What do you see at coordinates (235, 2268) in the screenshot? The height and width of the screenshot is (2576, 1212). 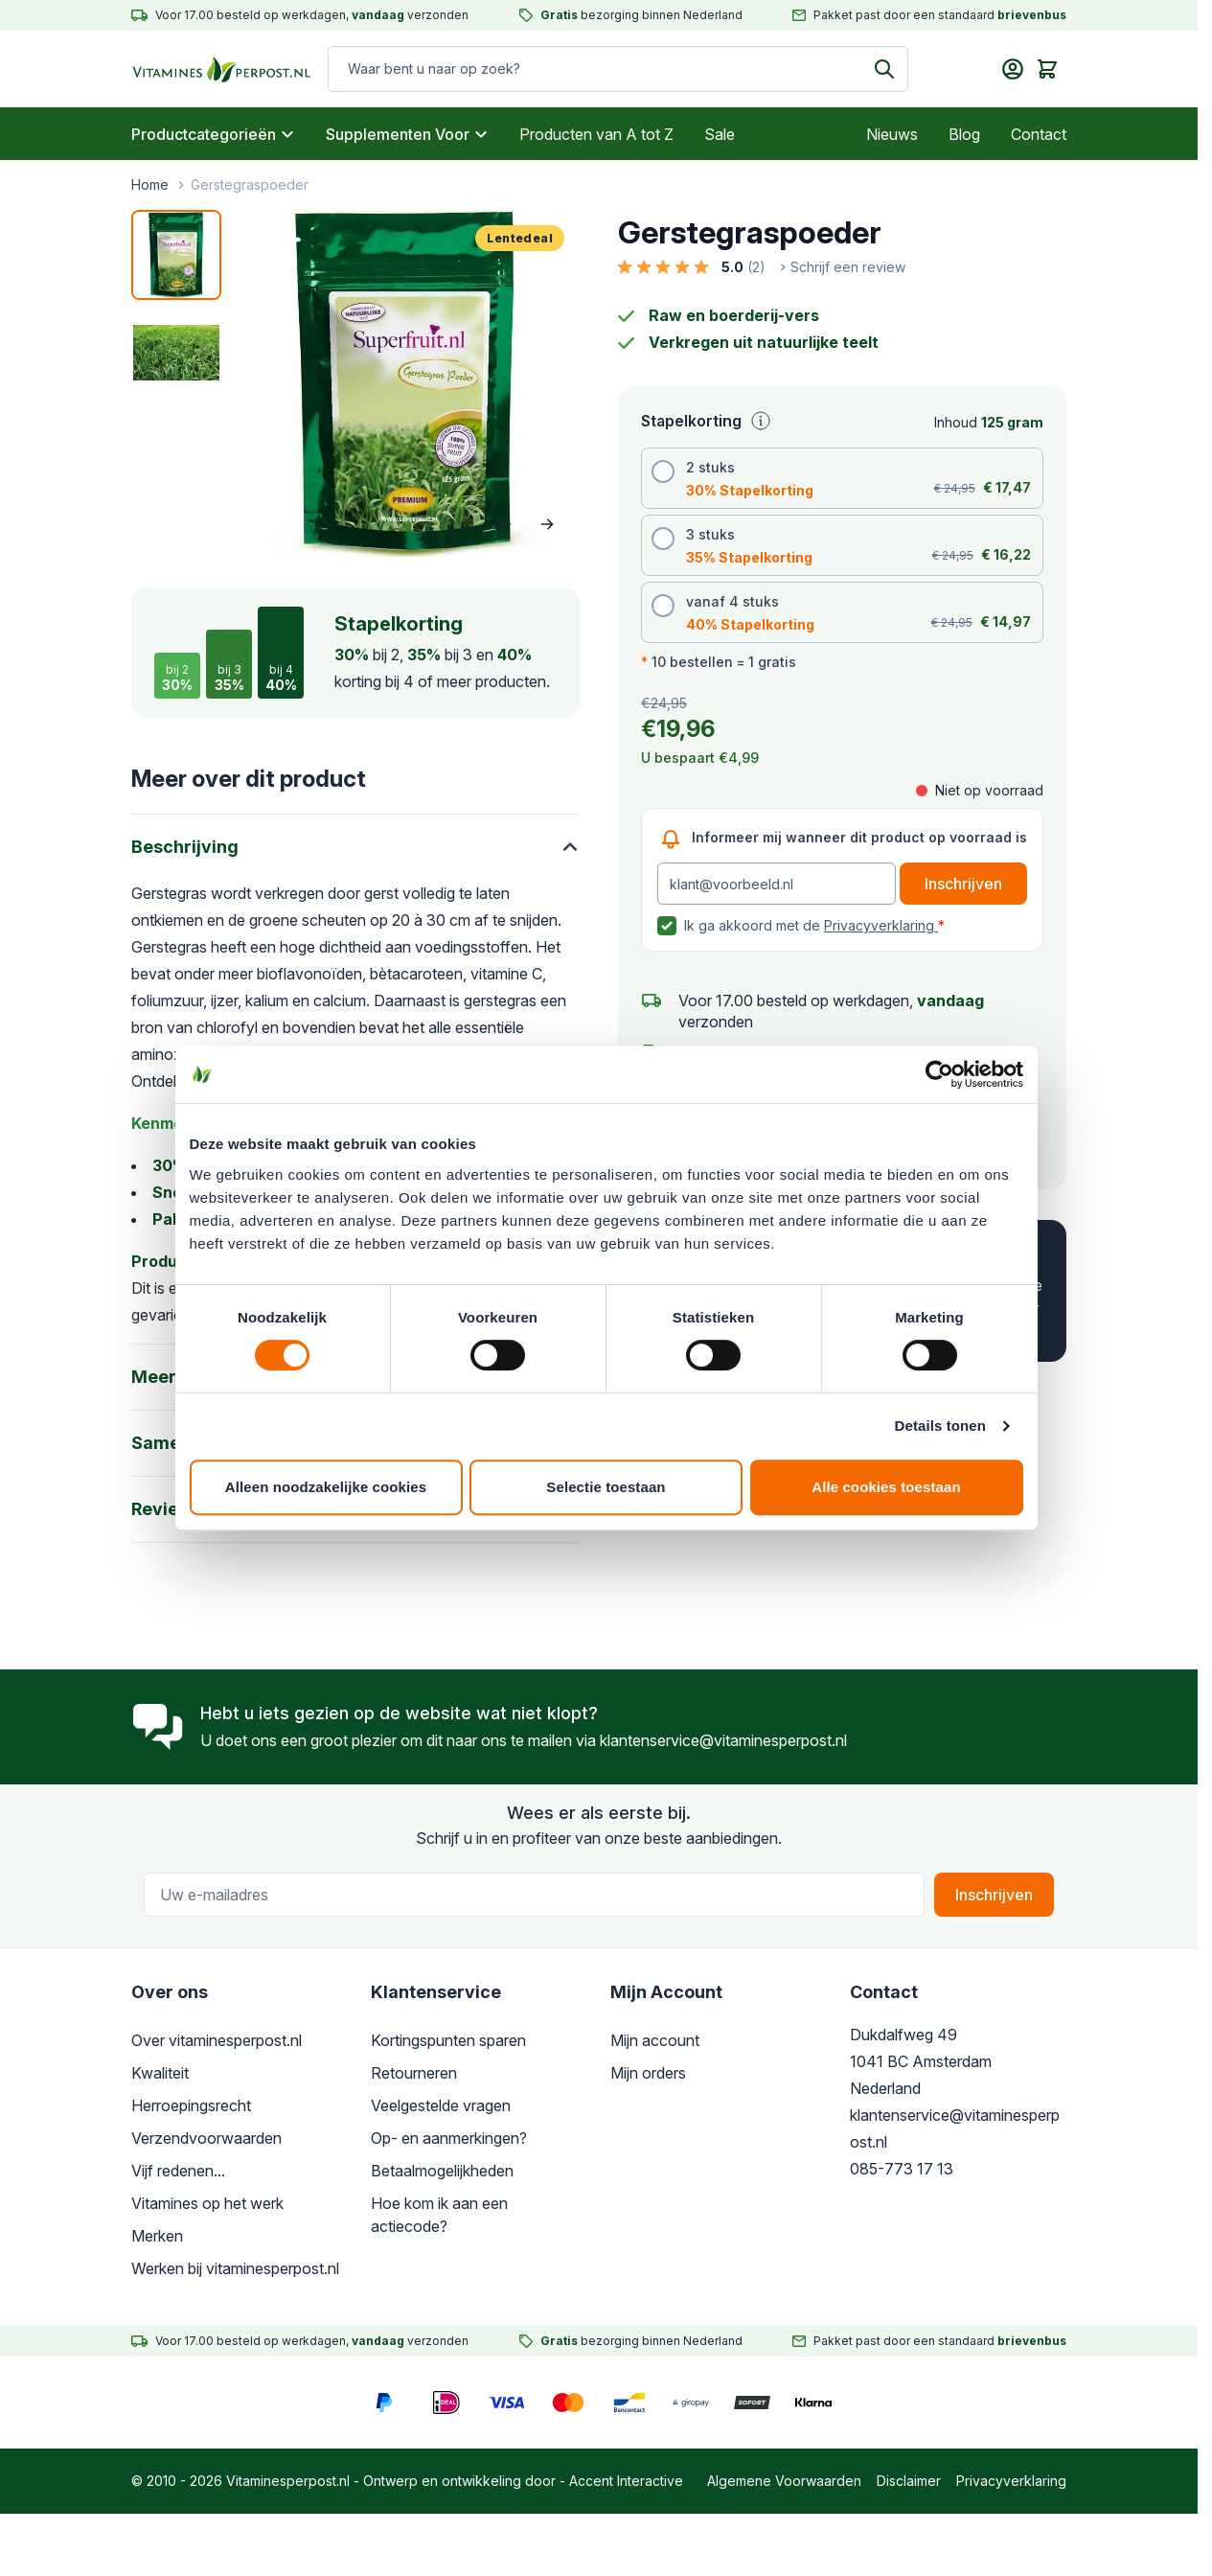 I see `Werken bij vitaminesperpost.nl` at bounding box center [235, 2268].